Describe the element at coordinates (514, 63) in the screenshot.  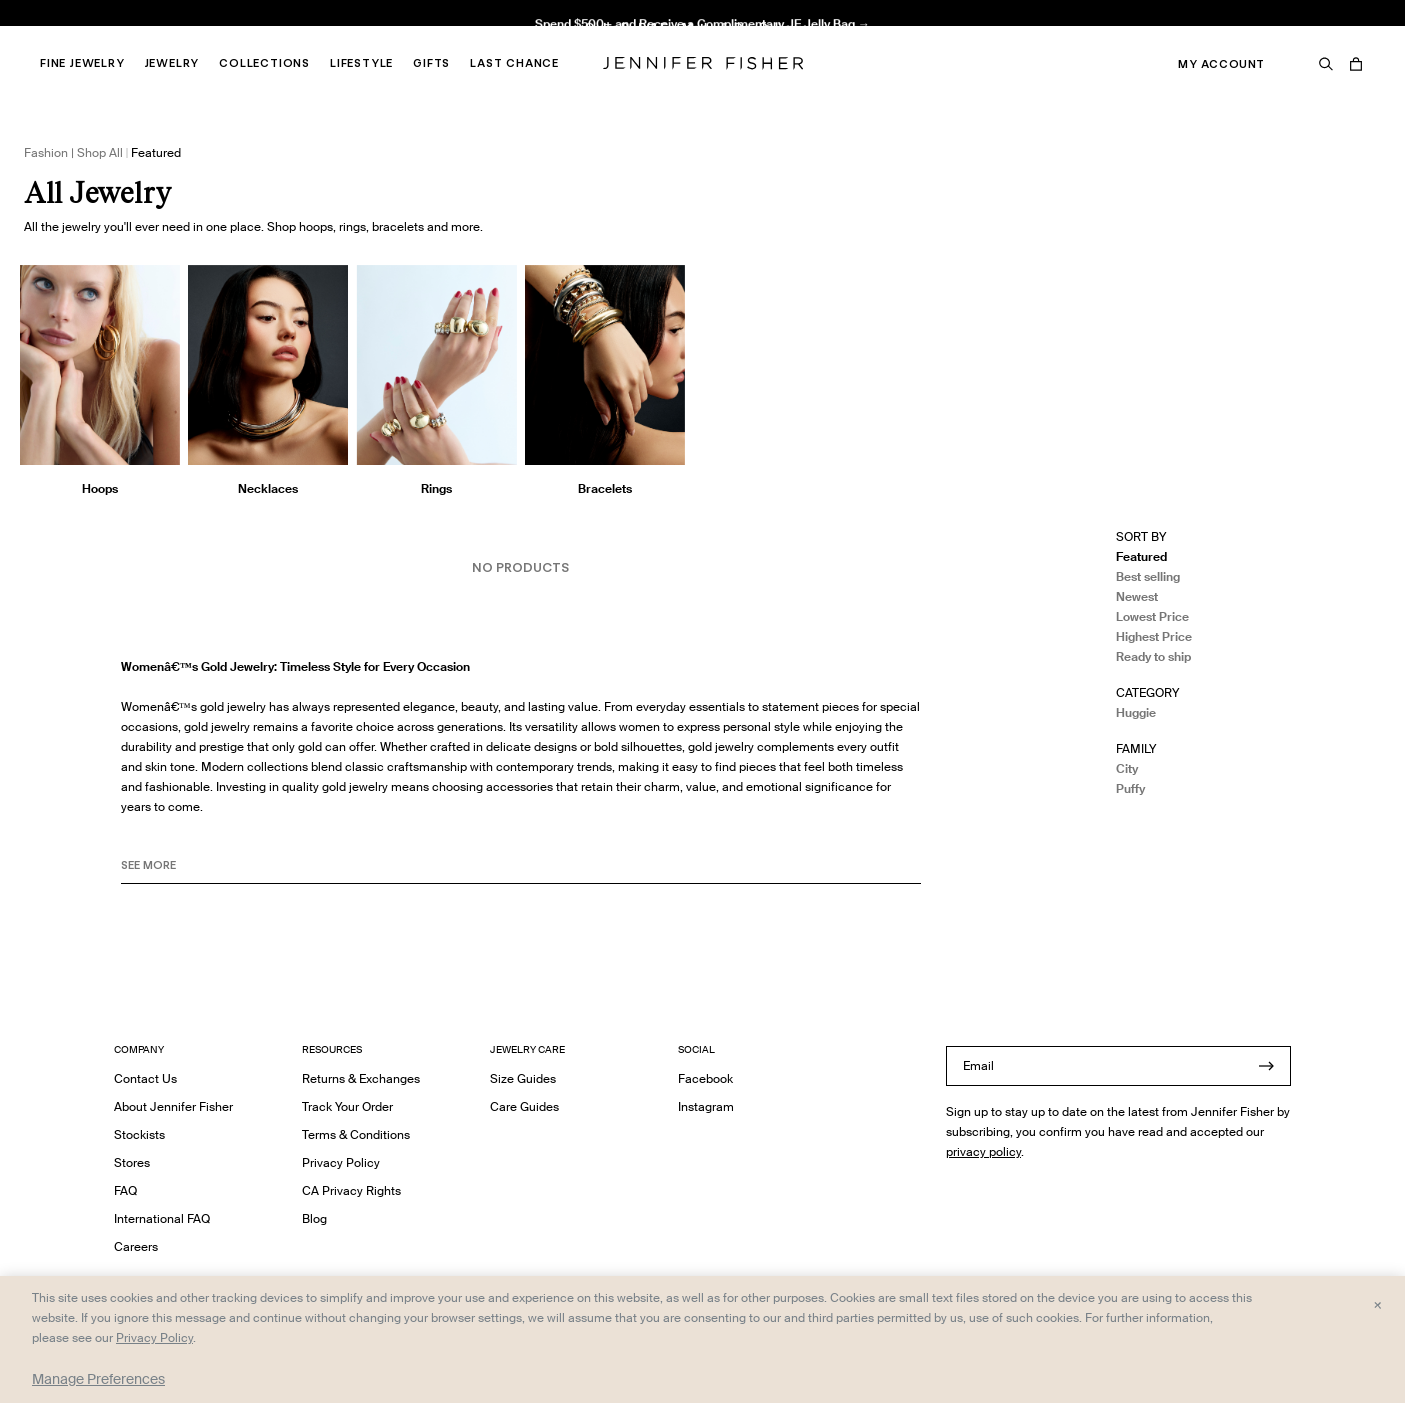
I see `Last Chance` at that location.